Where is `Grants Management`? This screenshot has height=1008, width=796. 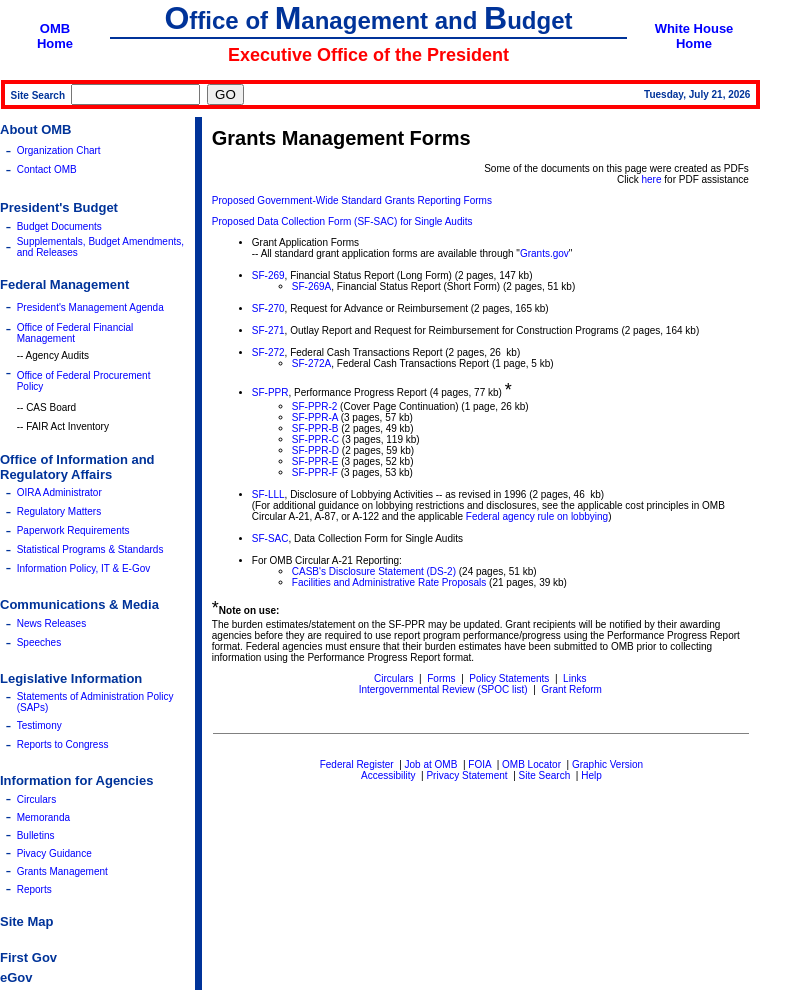 Grants Management is located at coordinates (62, 871).